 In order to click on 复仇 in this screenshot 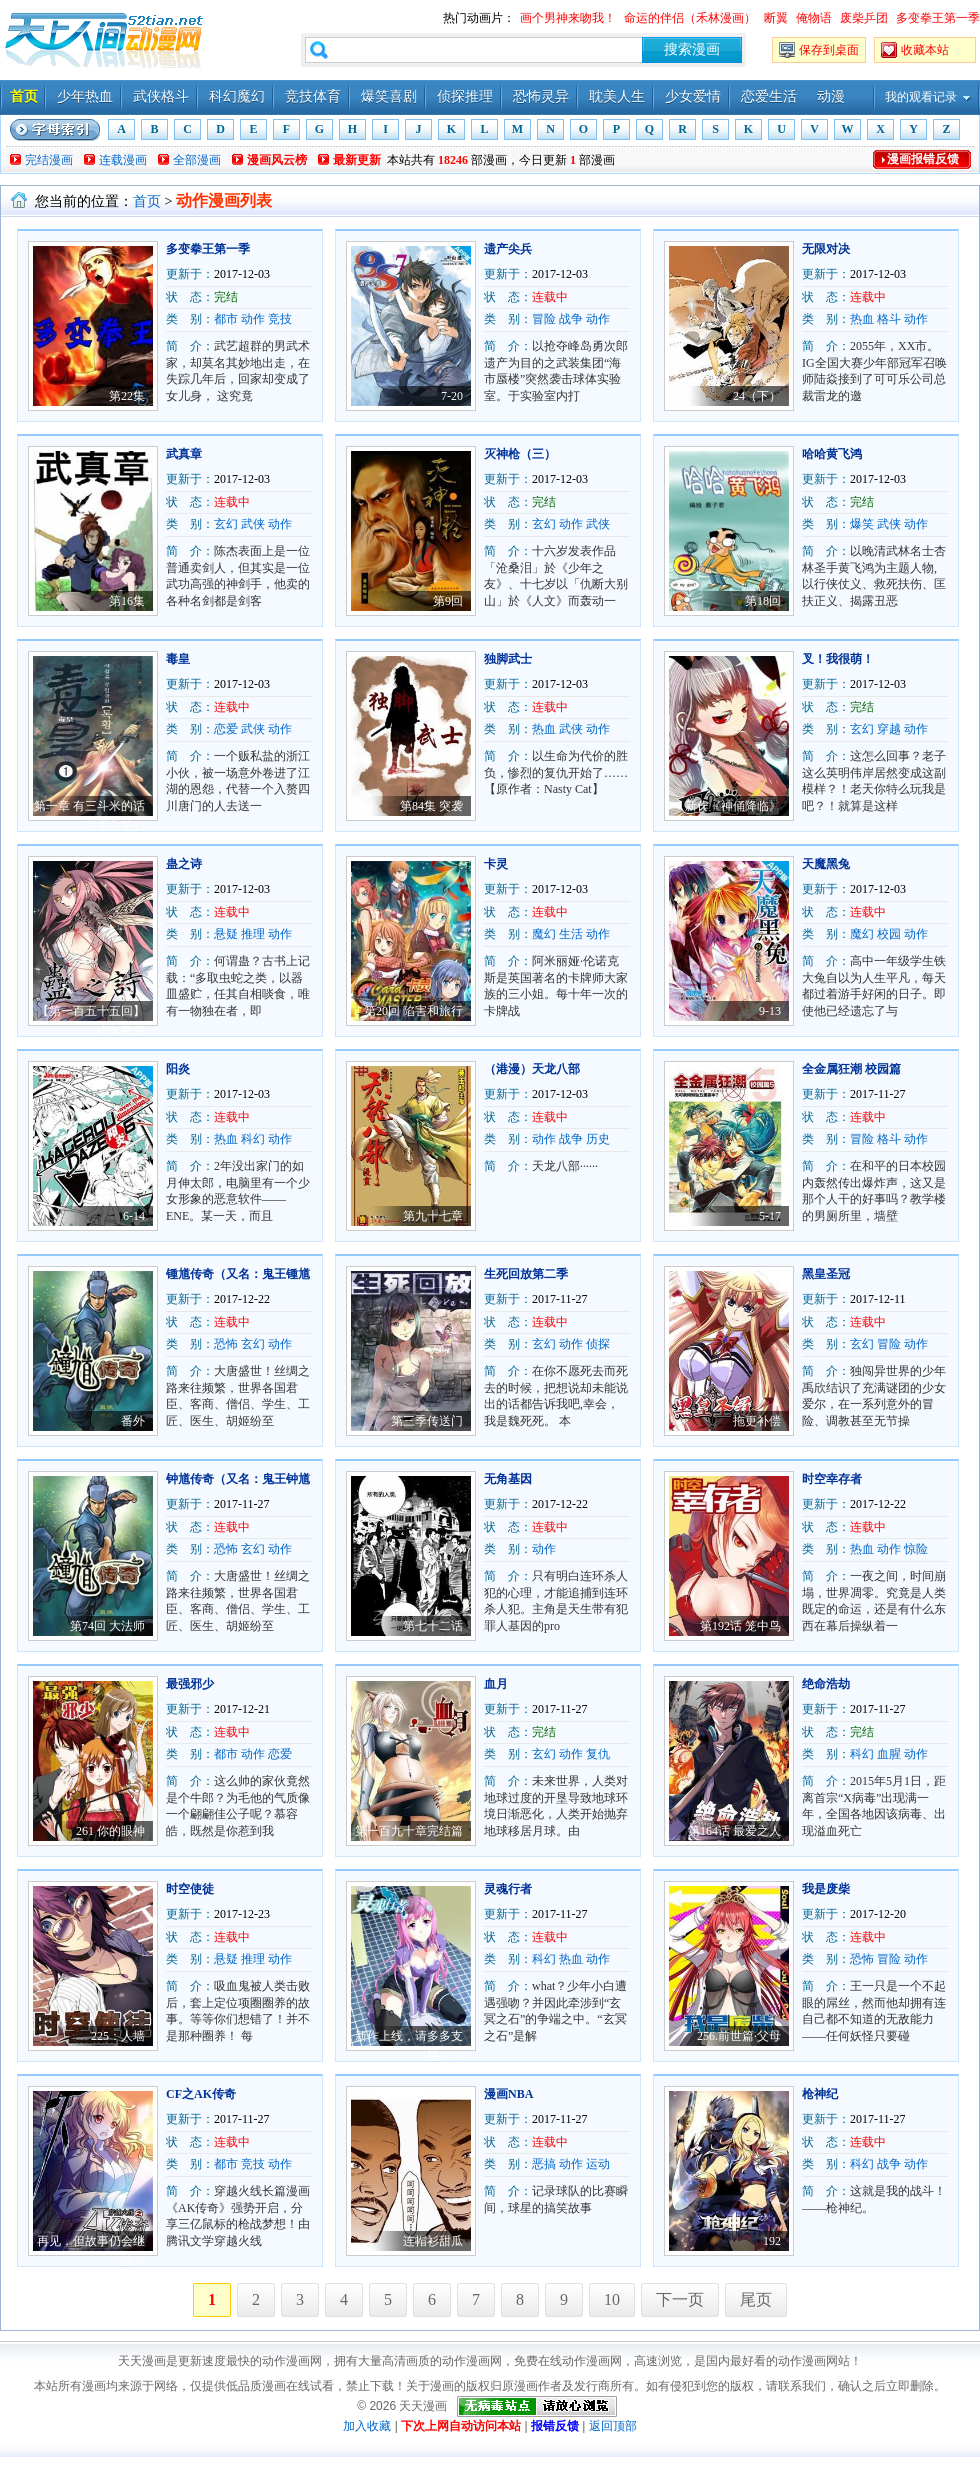, I will do `click(598, 1754)`.